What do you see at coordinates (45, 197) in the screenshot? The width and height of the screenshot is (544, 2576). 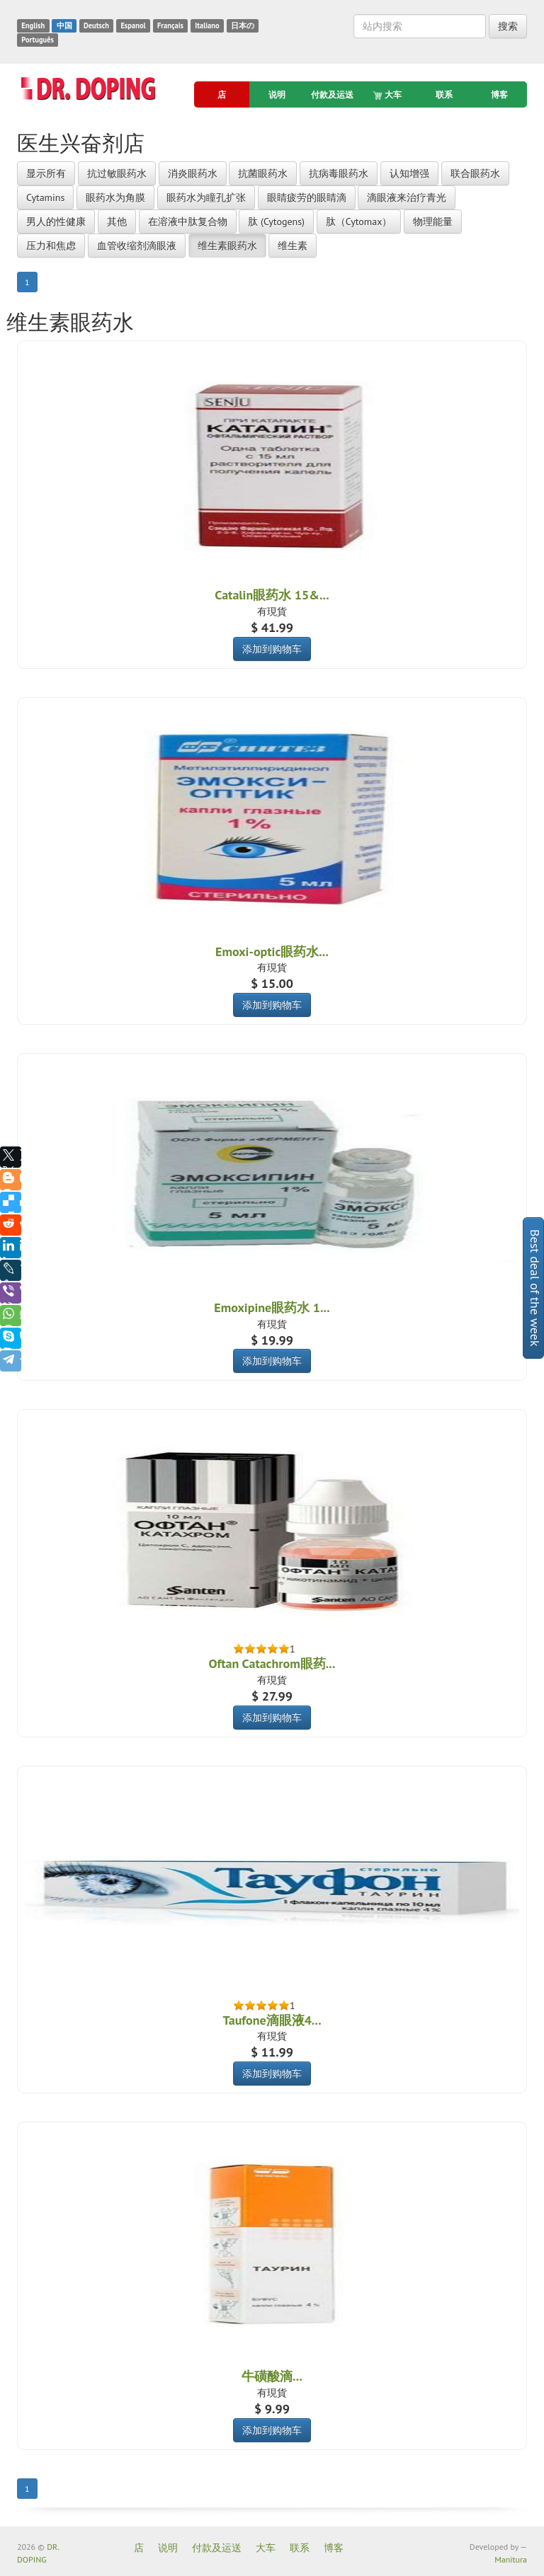 I see `Cytamins` at bounding box center [45, 197].